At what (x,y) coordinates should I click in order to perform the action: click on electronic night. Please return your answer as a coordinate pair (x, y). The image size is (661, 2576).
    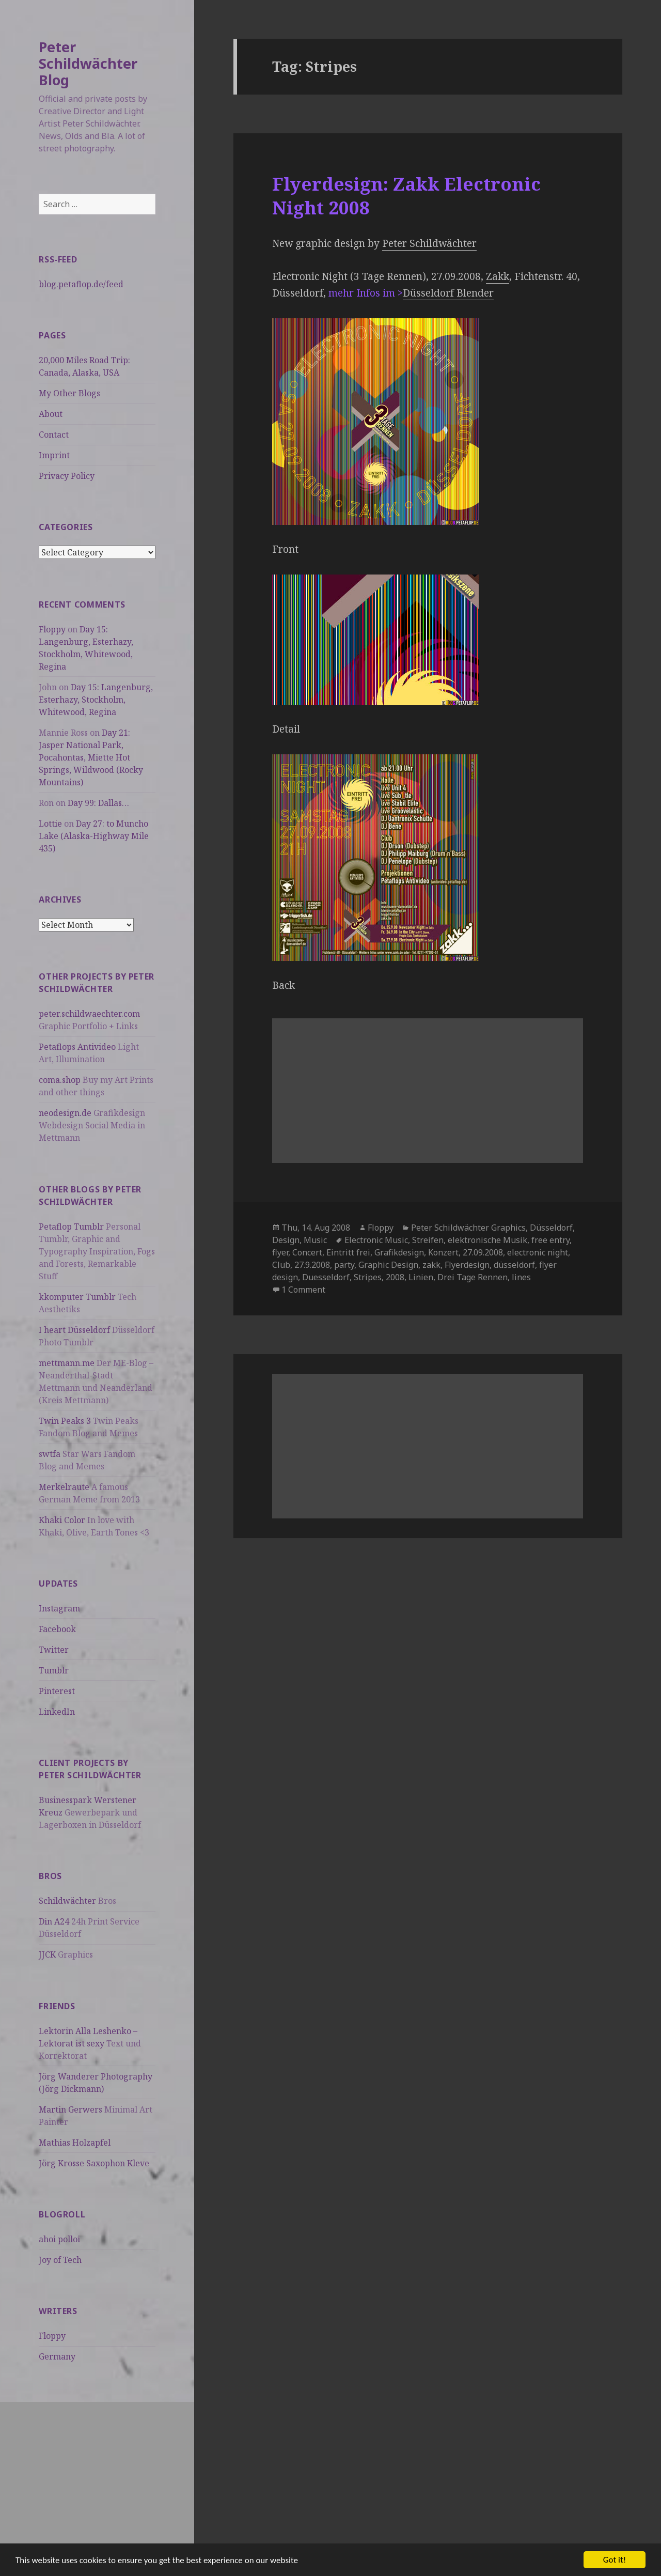
    Looking at the image, I should click on (537, 1252).